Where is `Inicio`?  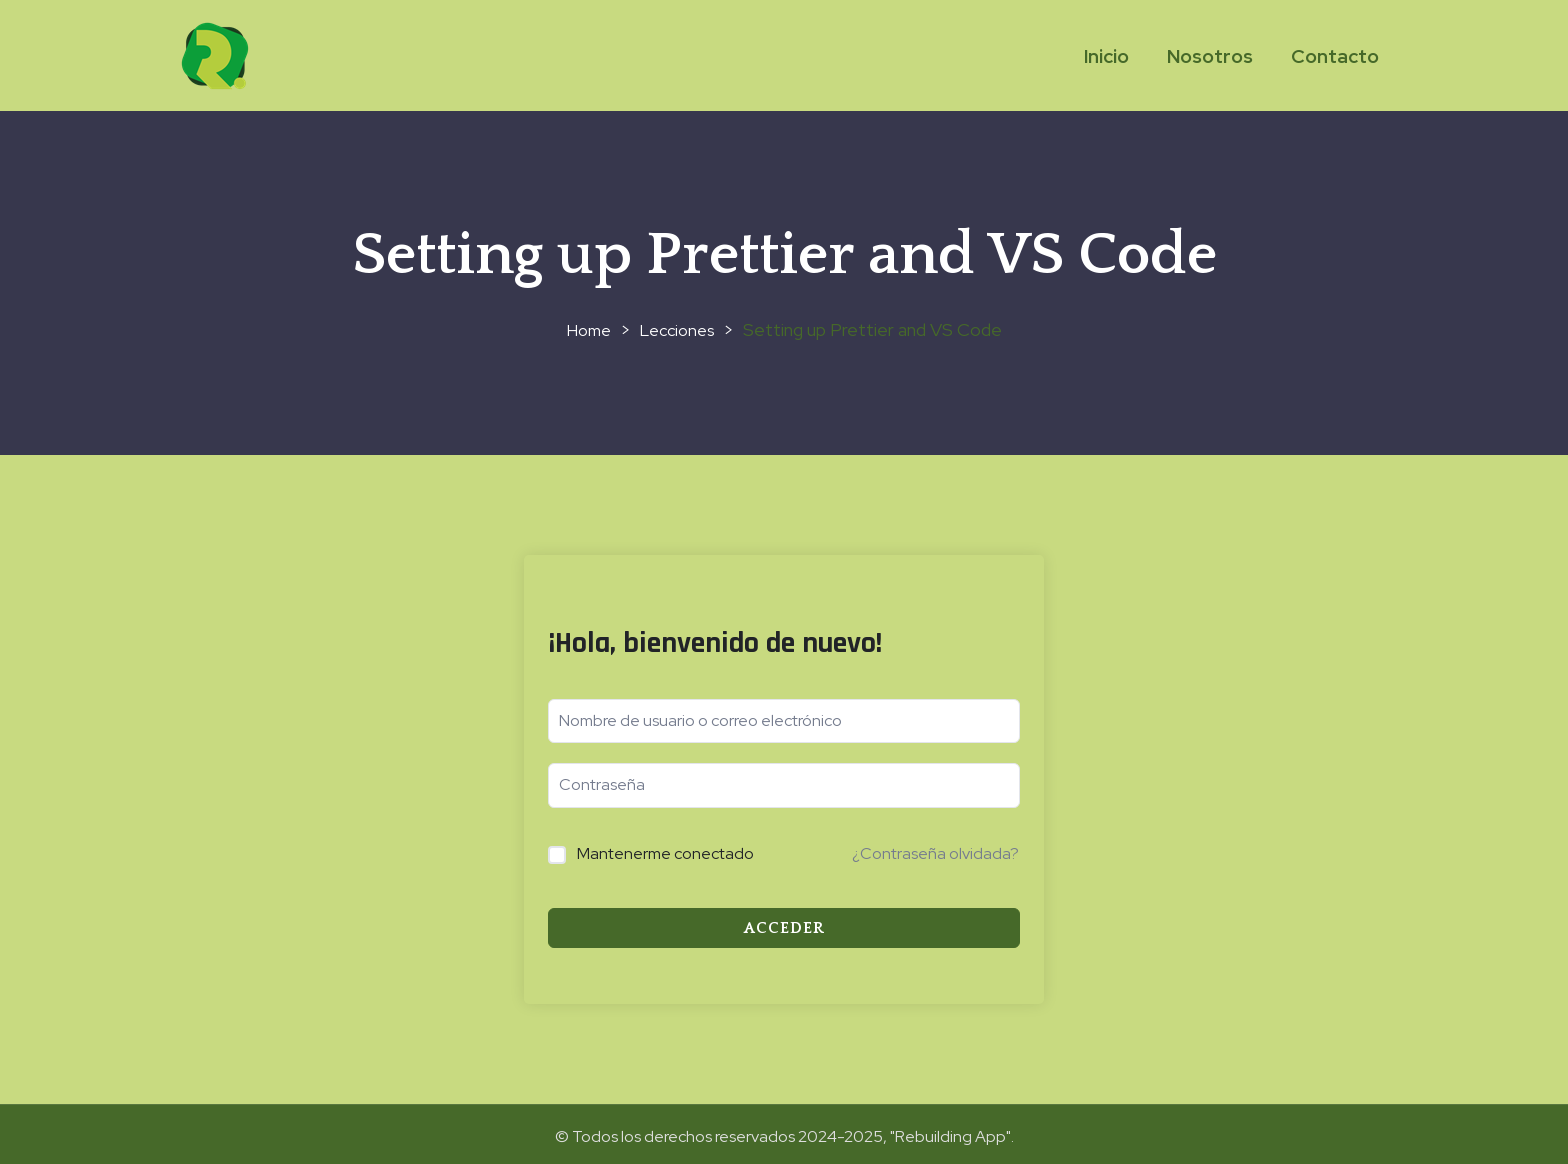 Inicio is located at coordinates (1106, 56).